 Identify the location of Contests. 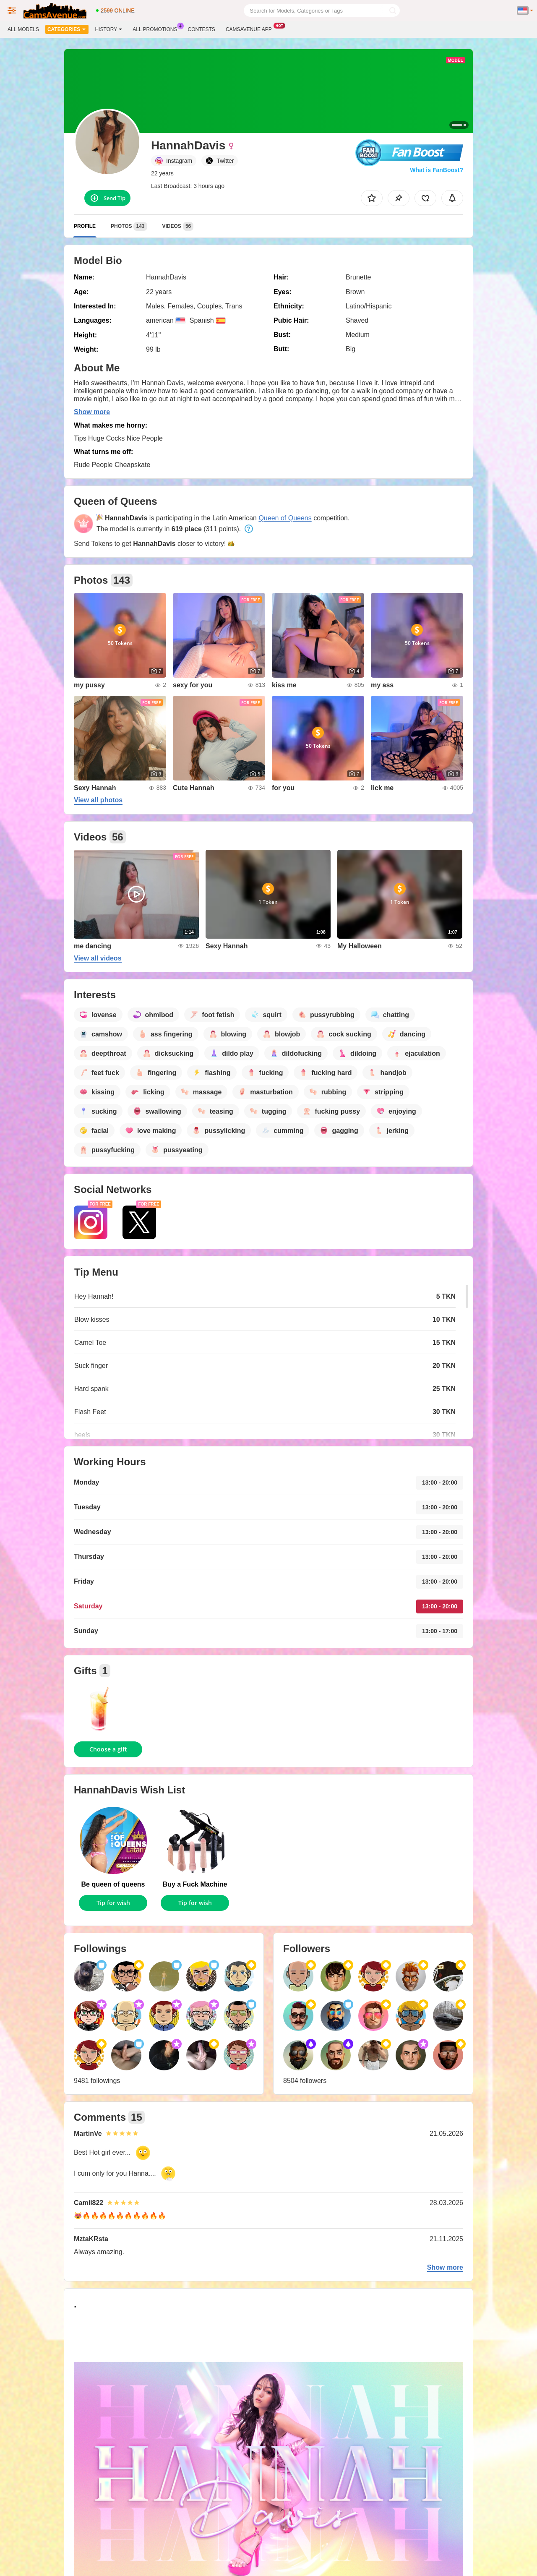
(201, 29).